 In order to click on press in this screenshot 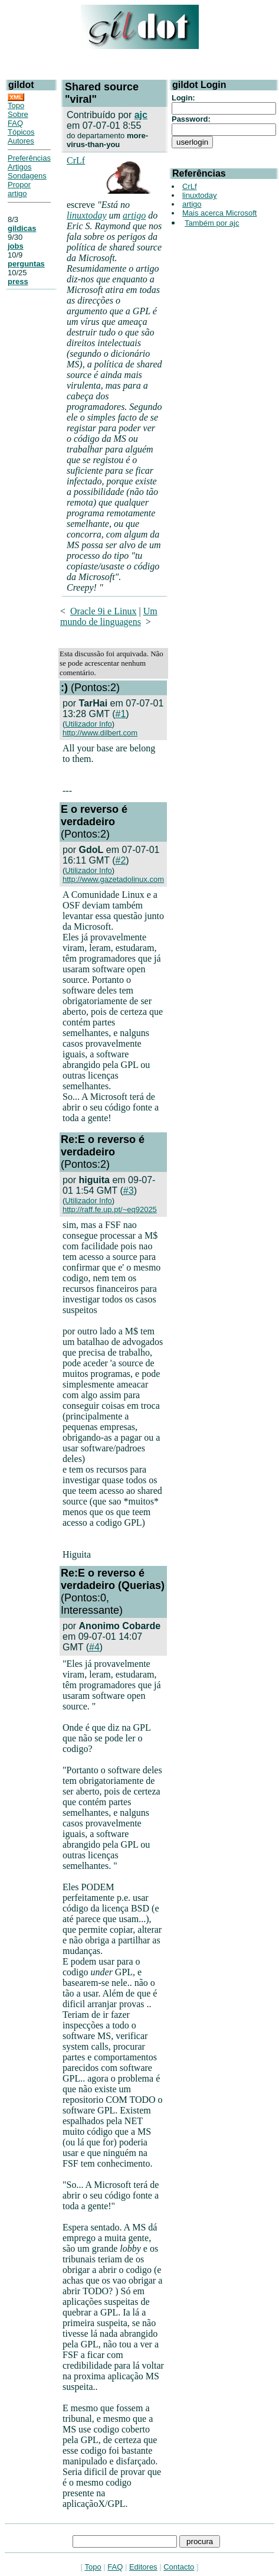, I will do `click(18, 281)`.